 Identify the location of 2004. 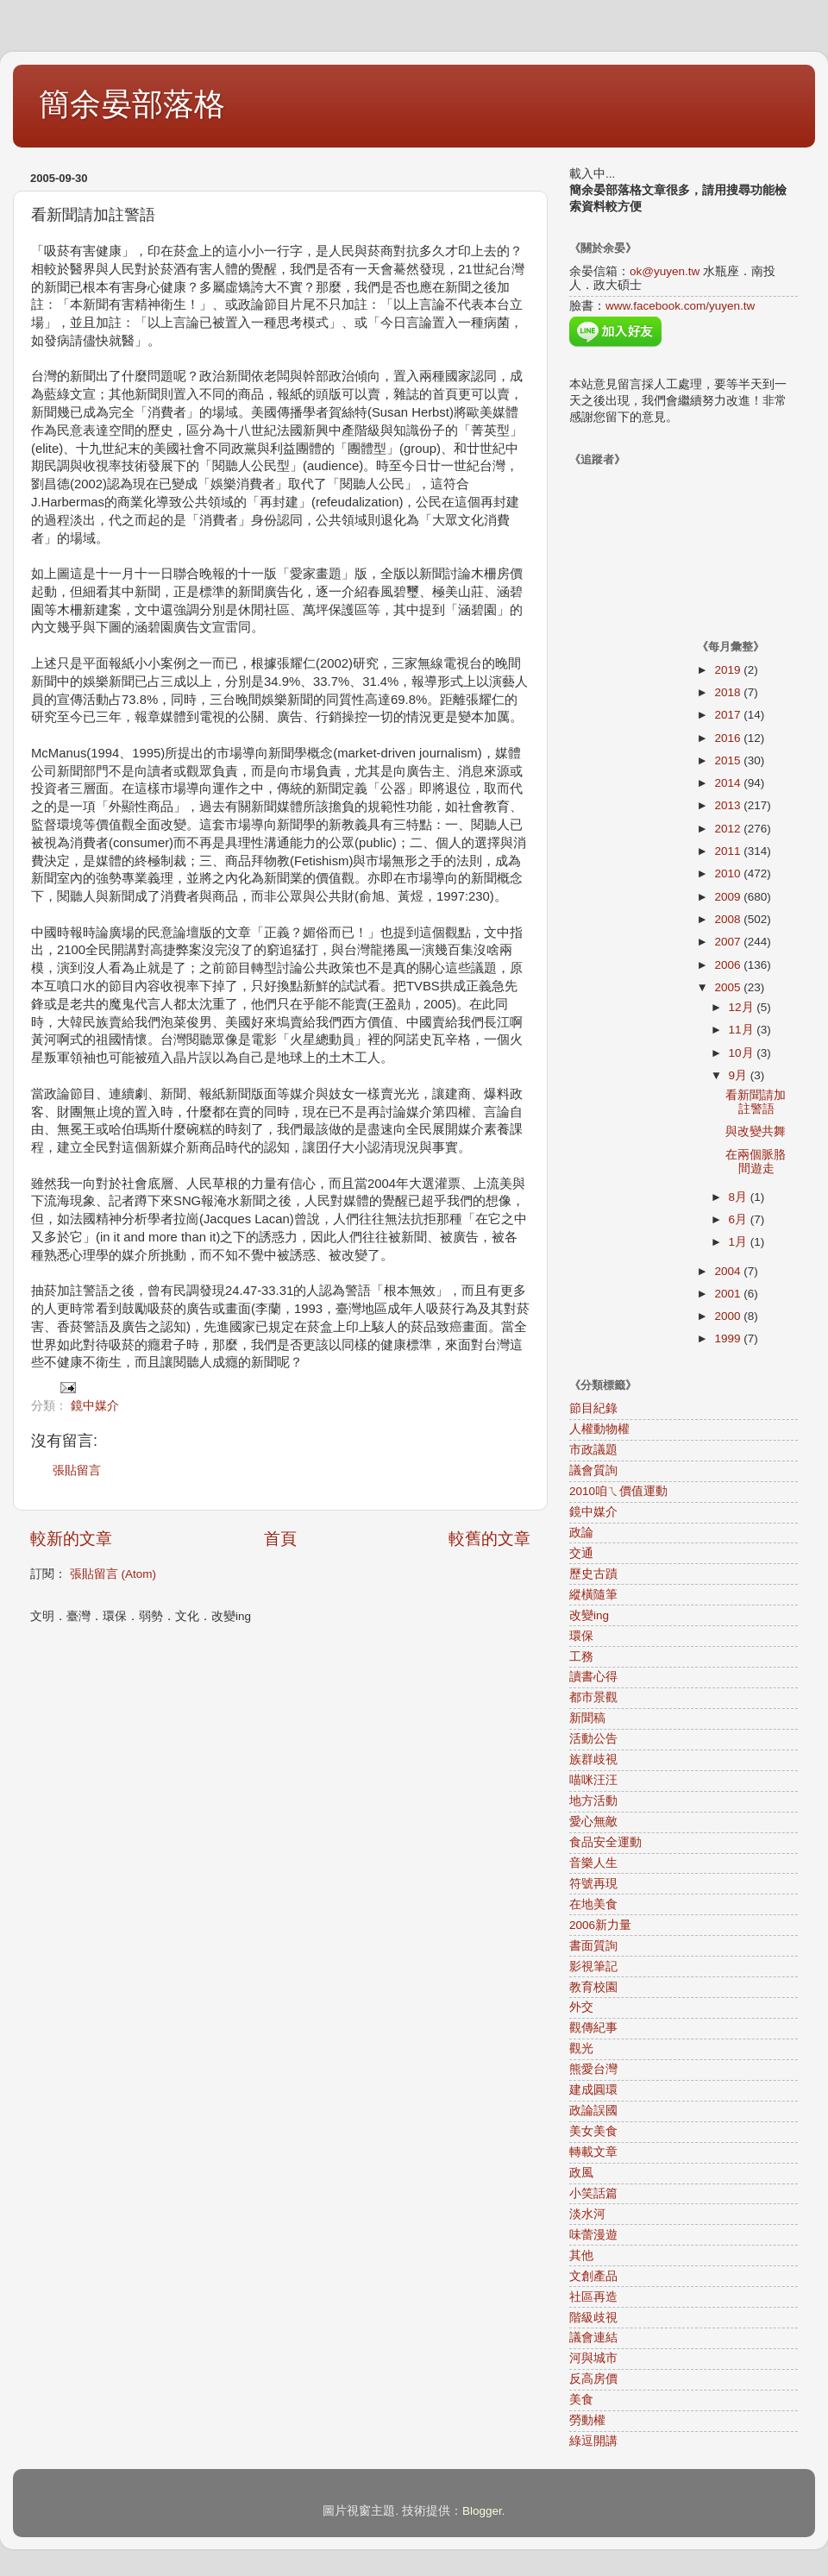
(728, 1271).